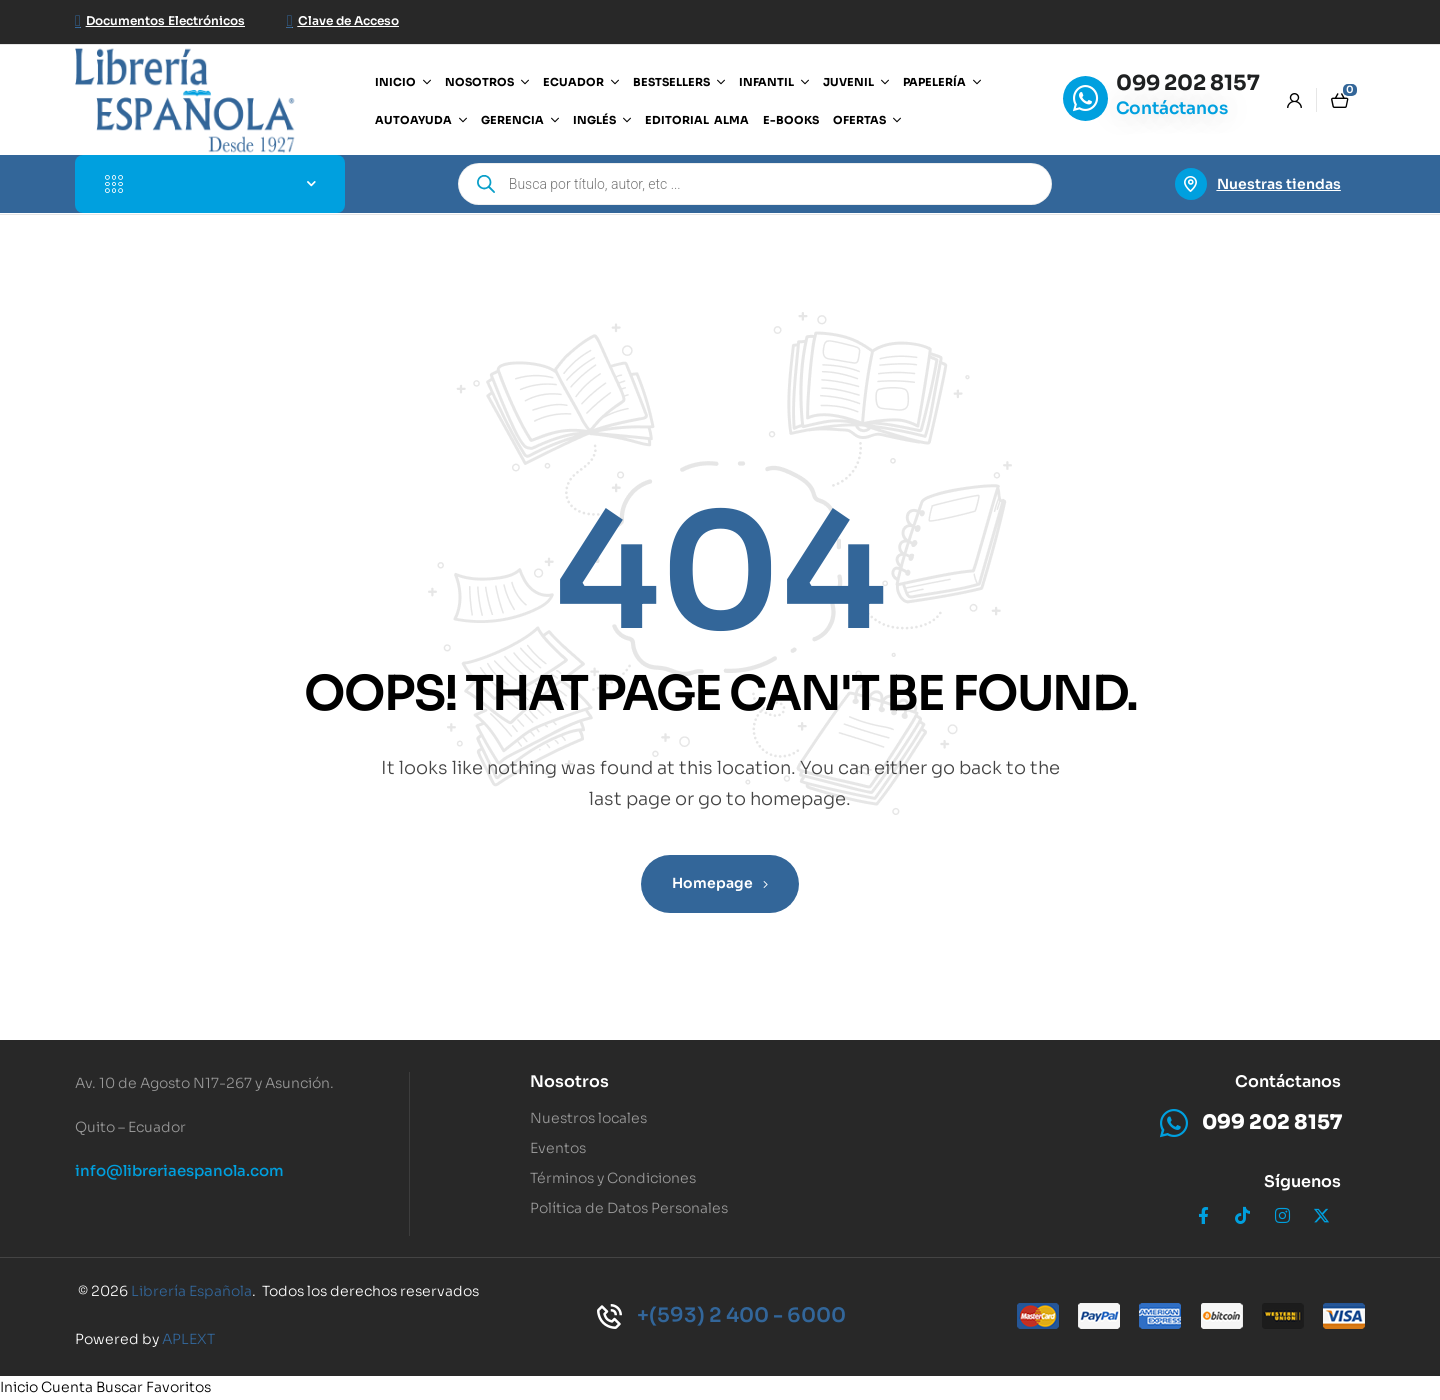  What do you see at coordinates (178, 1387) in the screenshot?
I see `Favoritos` at bounding box center [178, 1387].